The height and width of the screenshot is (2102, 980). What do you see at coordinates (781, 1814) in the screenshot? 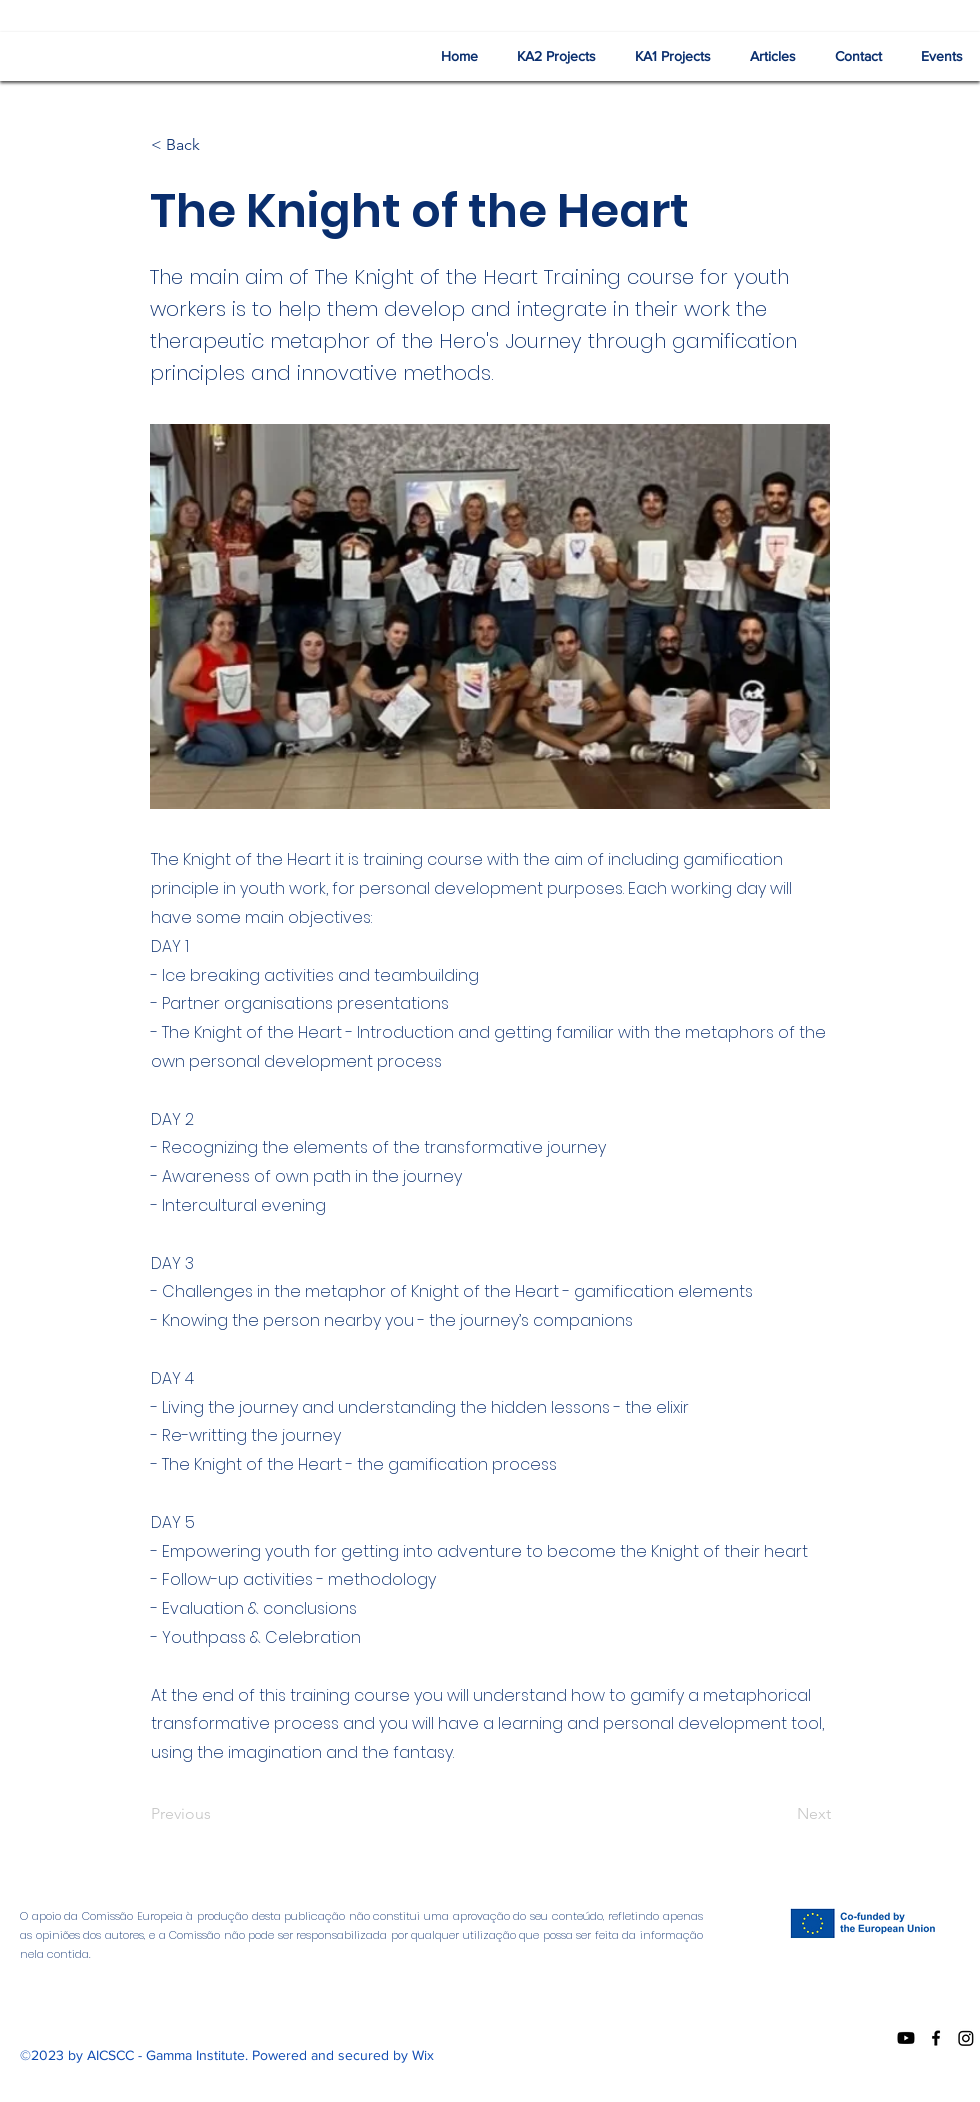
I see `[Next]` at bounding box center [781, 1814].